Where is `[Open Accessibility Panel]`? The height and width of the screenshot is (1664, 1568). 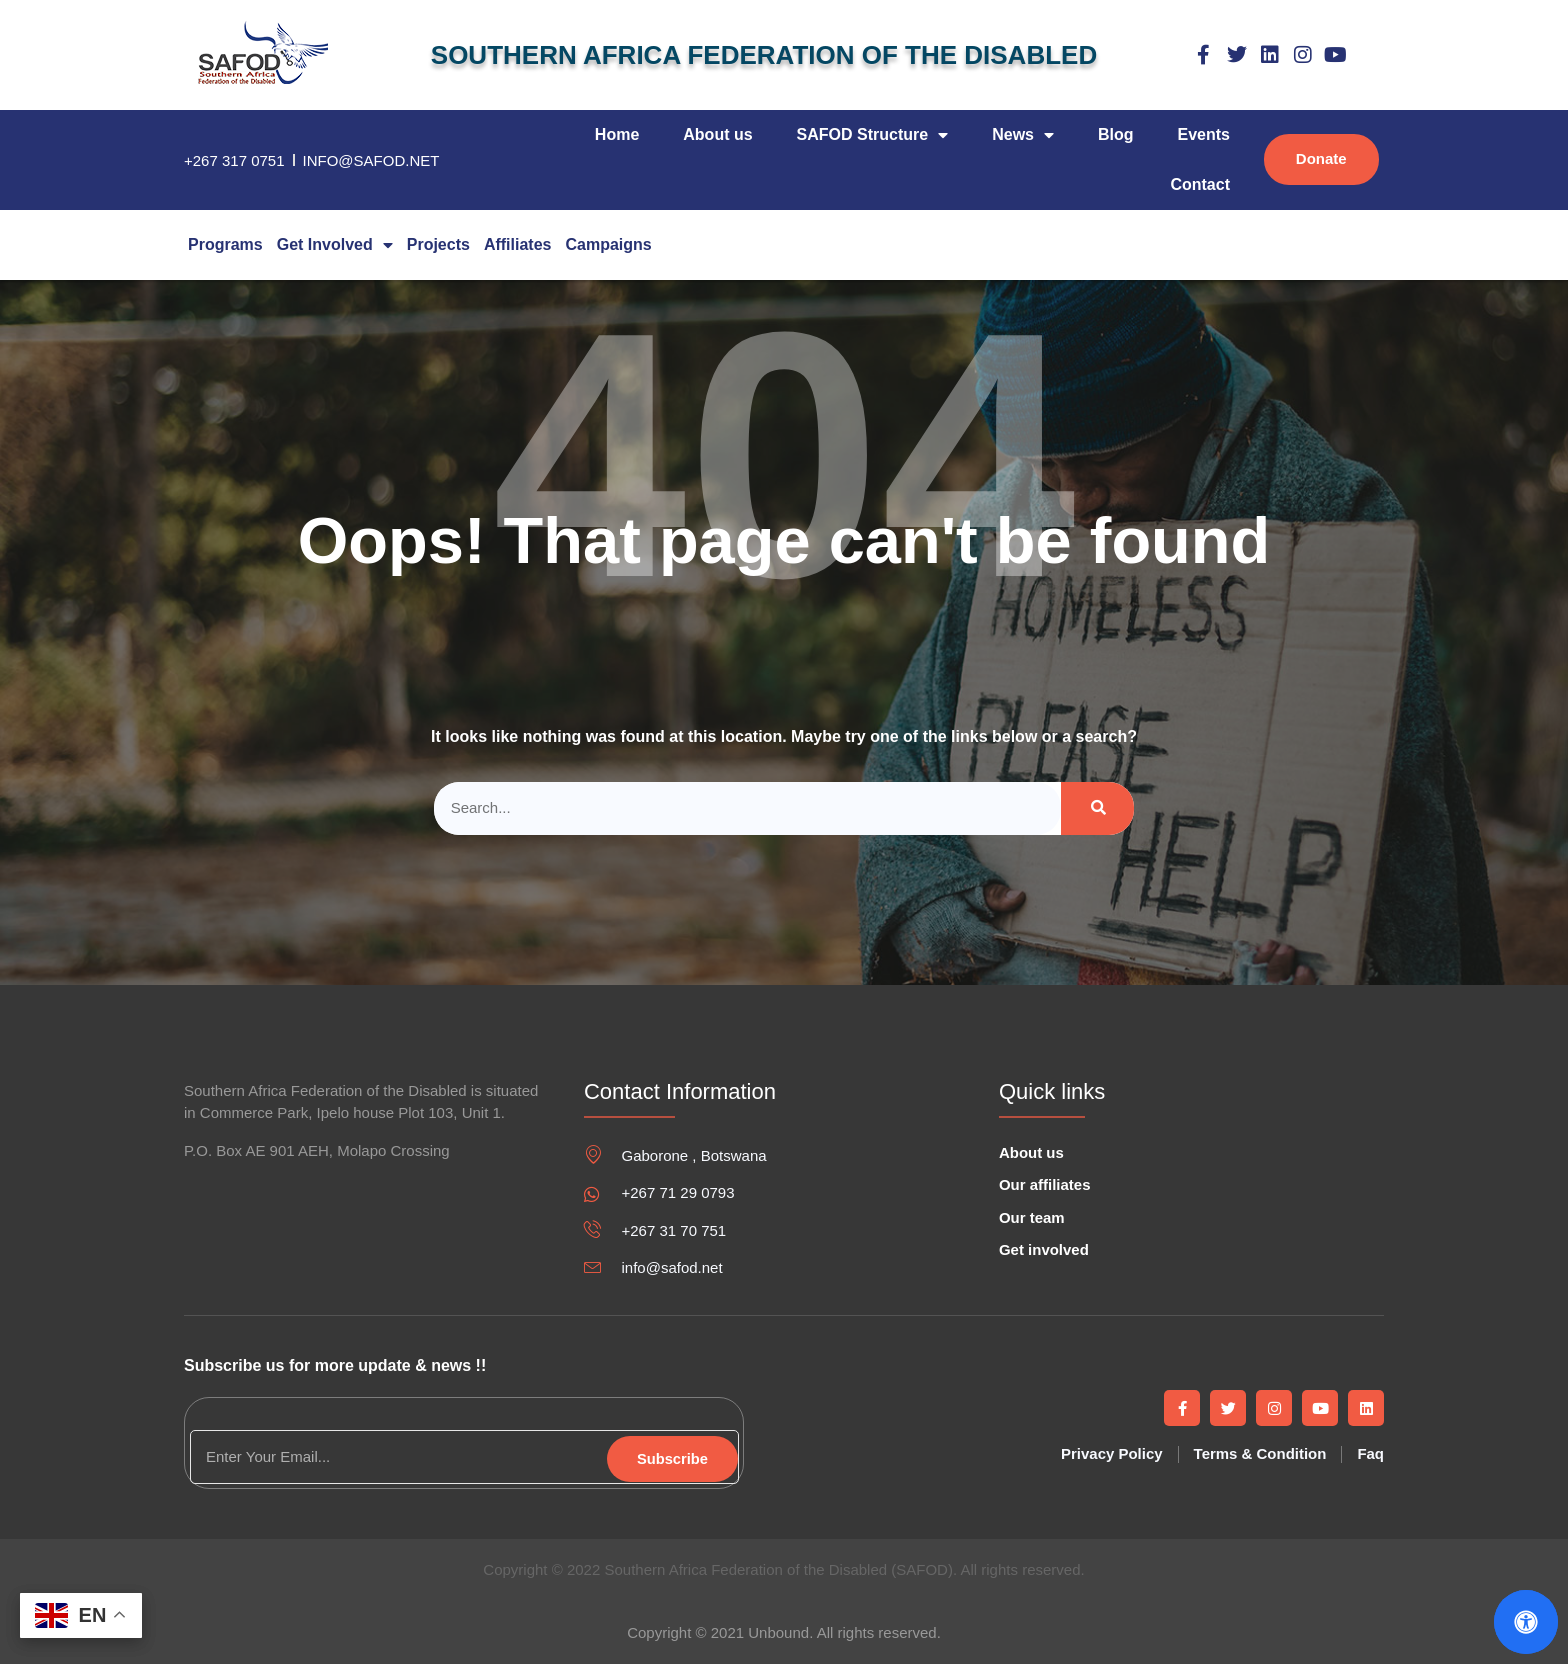
[Open Accessibility Panel] is located at coordinates (1526, 1622).